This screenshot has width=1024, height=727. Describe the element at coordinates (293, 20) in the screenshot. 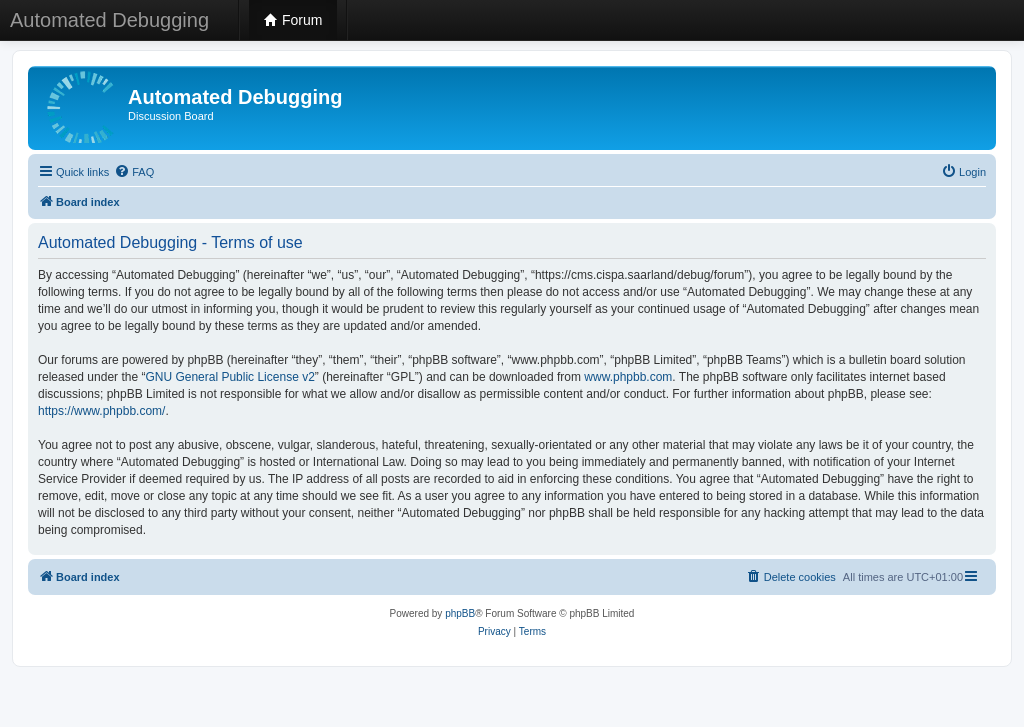

I see `Forum` at that location.